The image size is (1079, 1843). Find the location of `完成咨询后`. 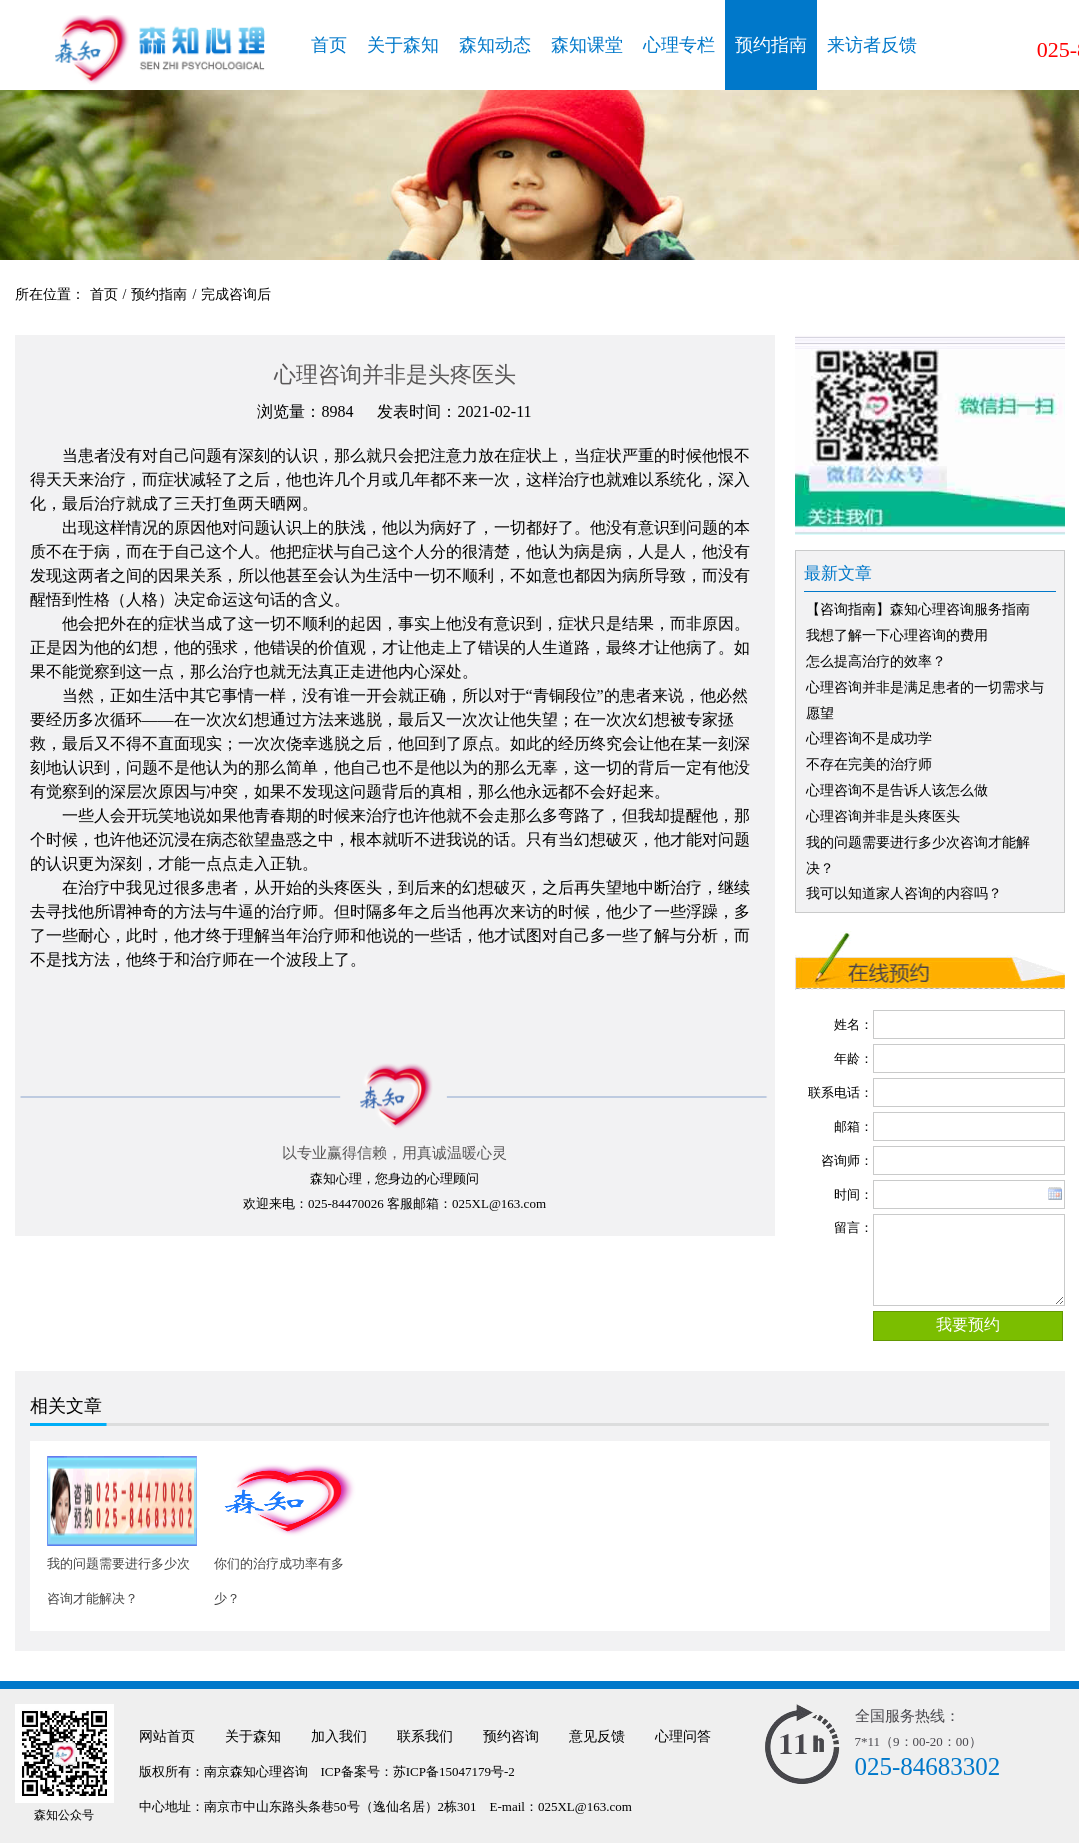

完成咨询后 is located at coordinates (236, 294).